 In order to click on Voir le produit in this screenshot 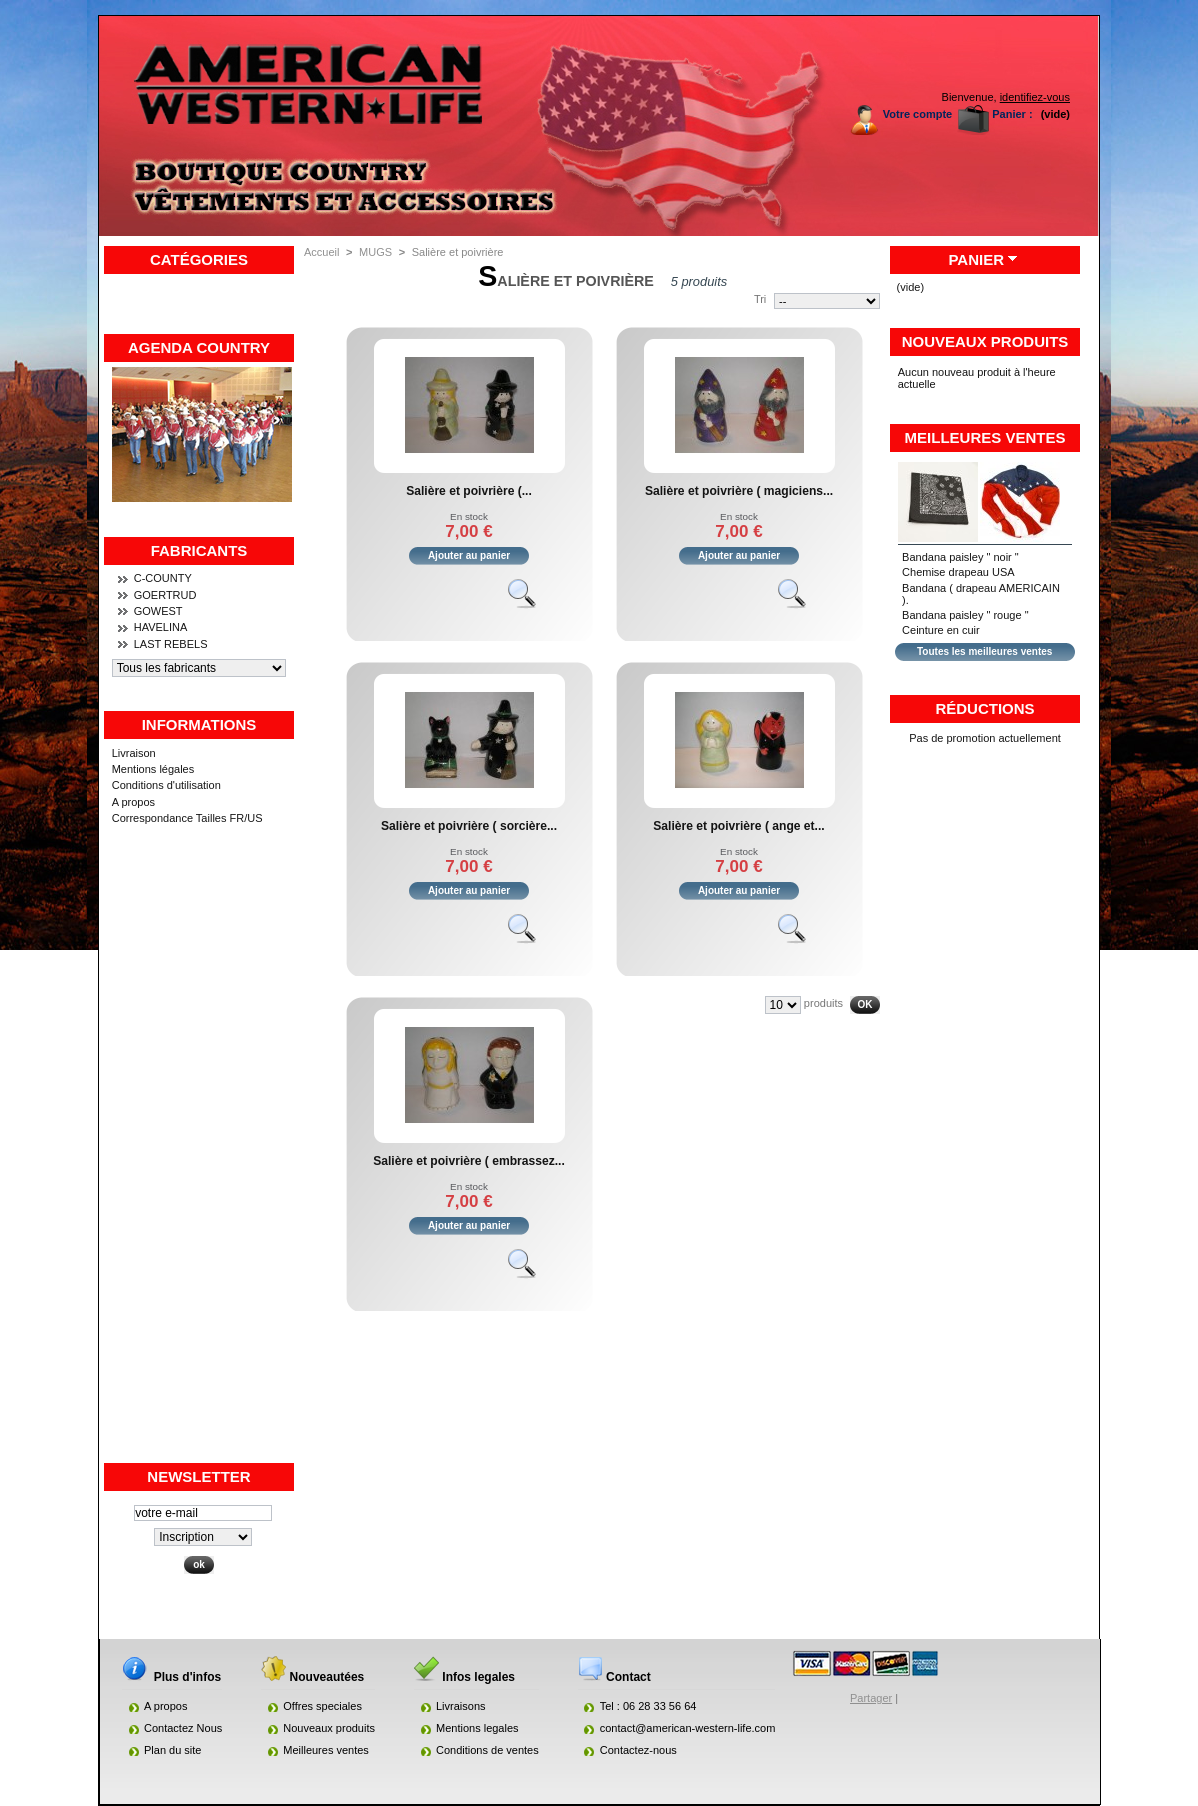, I will do `click(531, 602)`.